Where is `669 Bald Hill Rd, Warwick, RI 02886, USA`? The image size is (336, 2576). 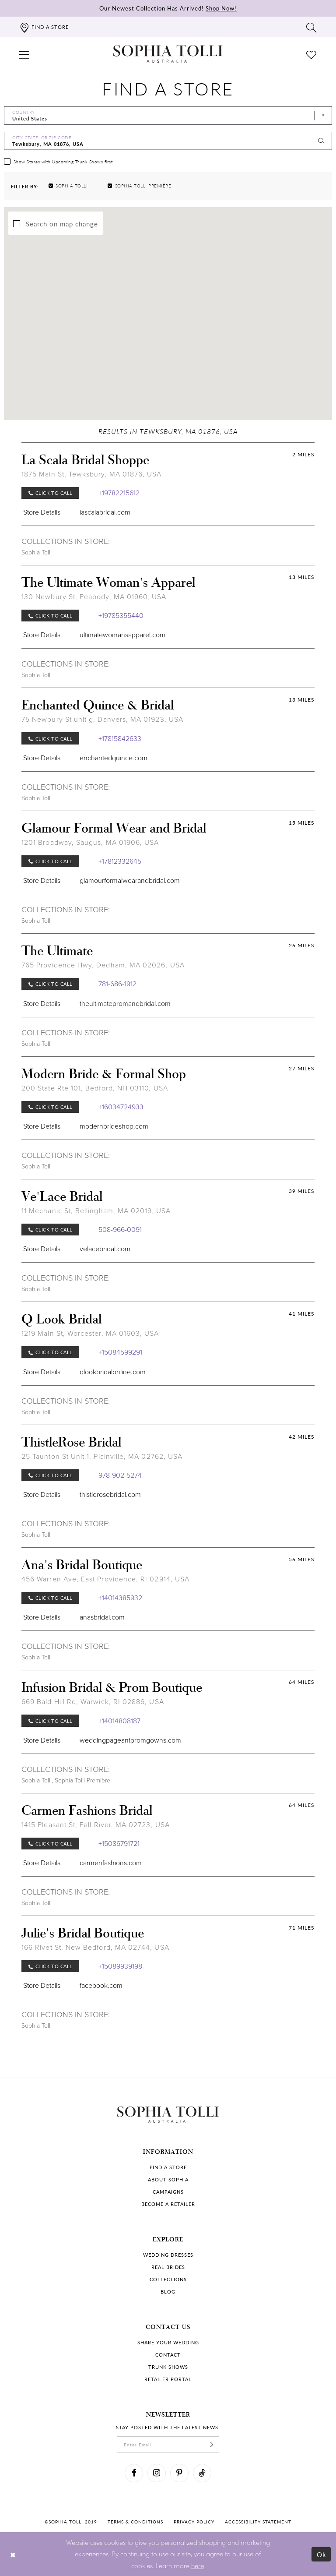 669 Bald Hill Rd, Warwick, RI 02886, USA is located at coordinates (92, 1702).